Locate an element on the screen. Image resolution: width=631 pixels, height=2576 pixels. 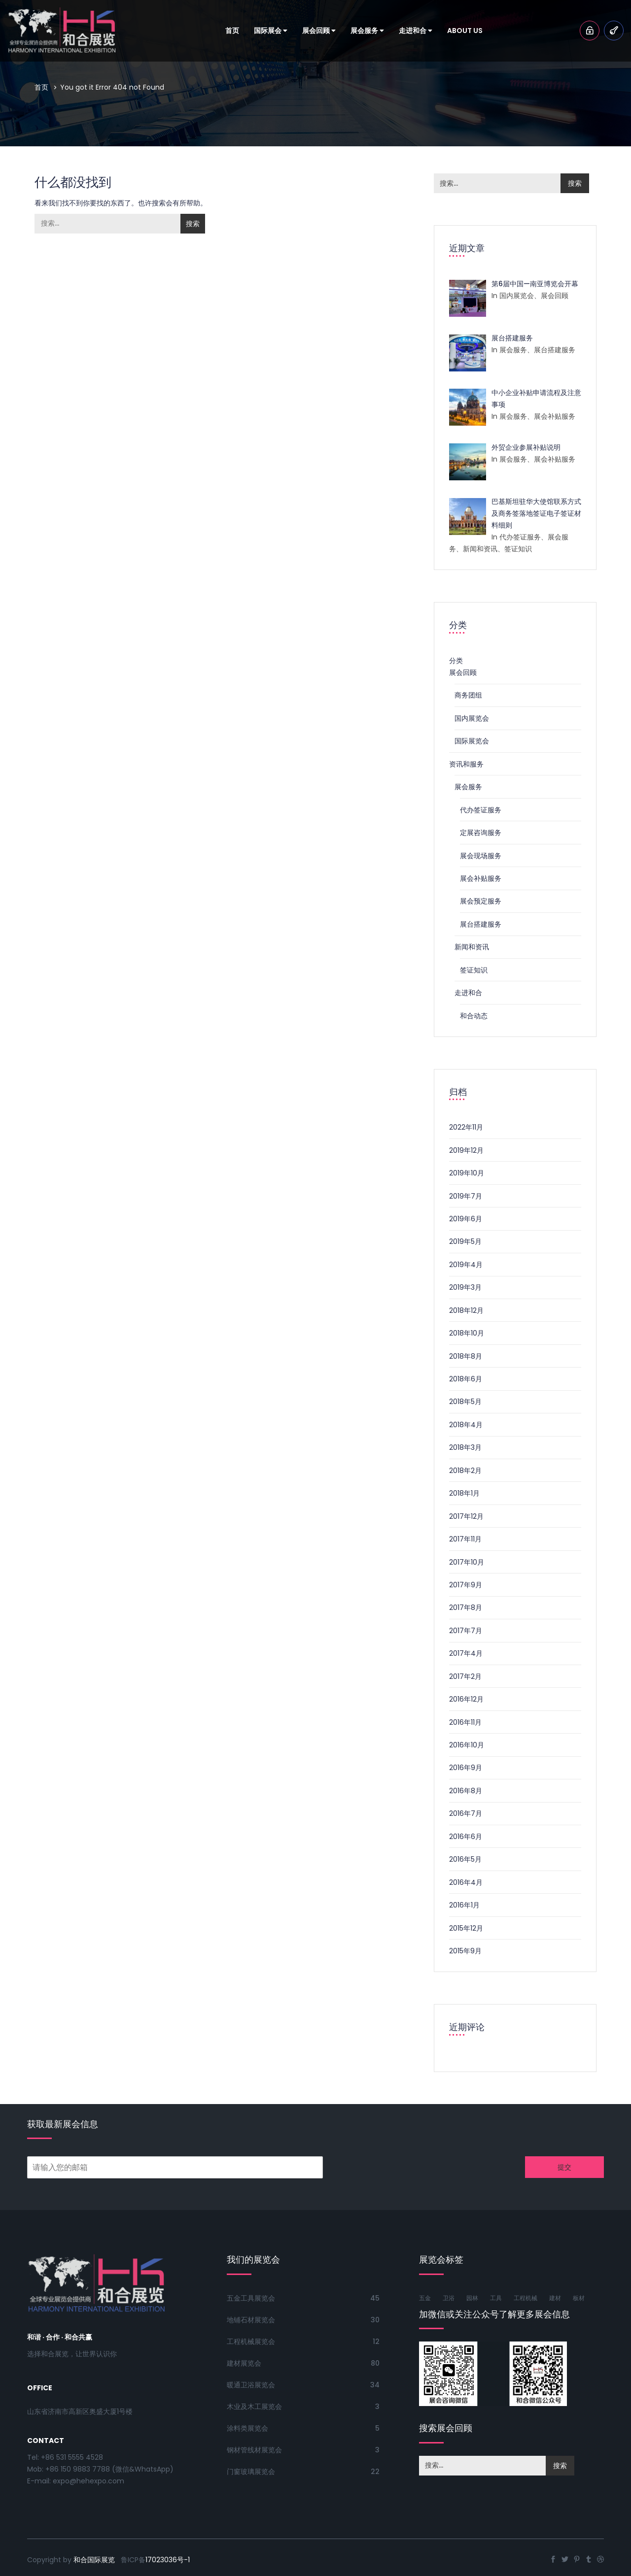
2018年4月 is located at coordinates (466, 1425).